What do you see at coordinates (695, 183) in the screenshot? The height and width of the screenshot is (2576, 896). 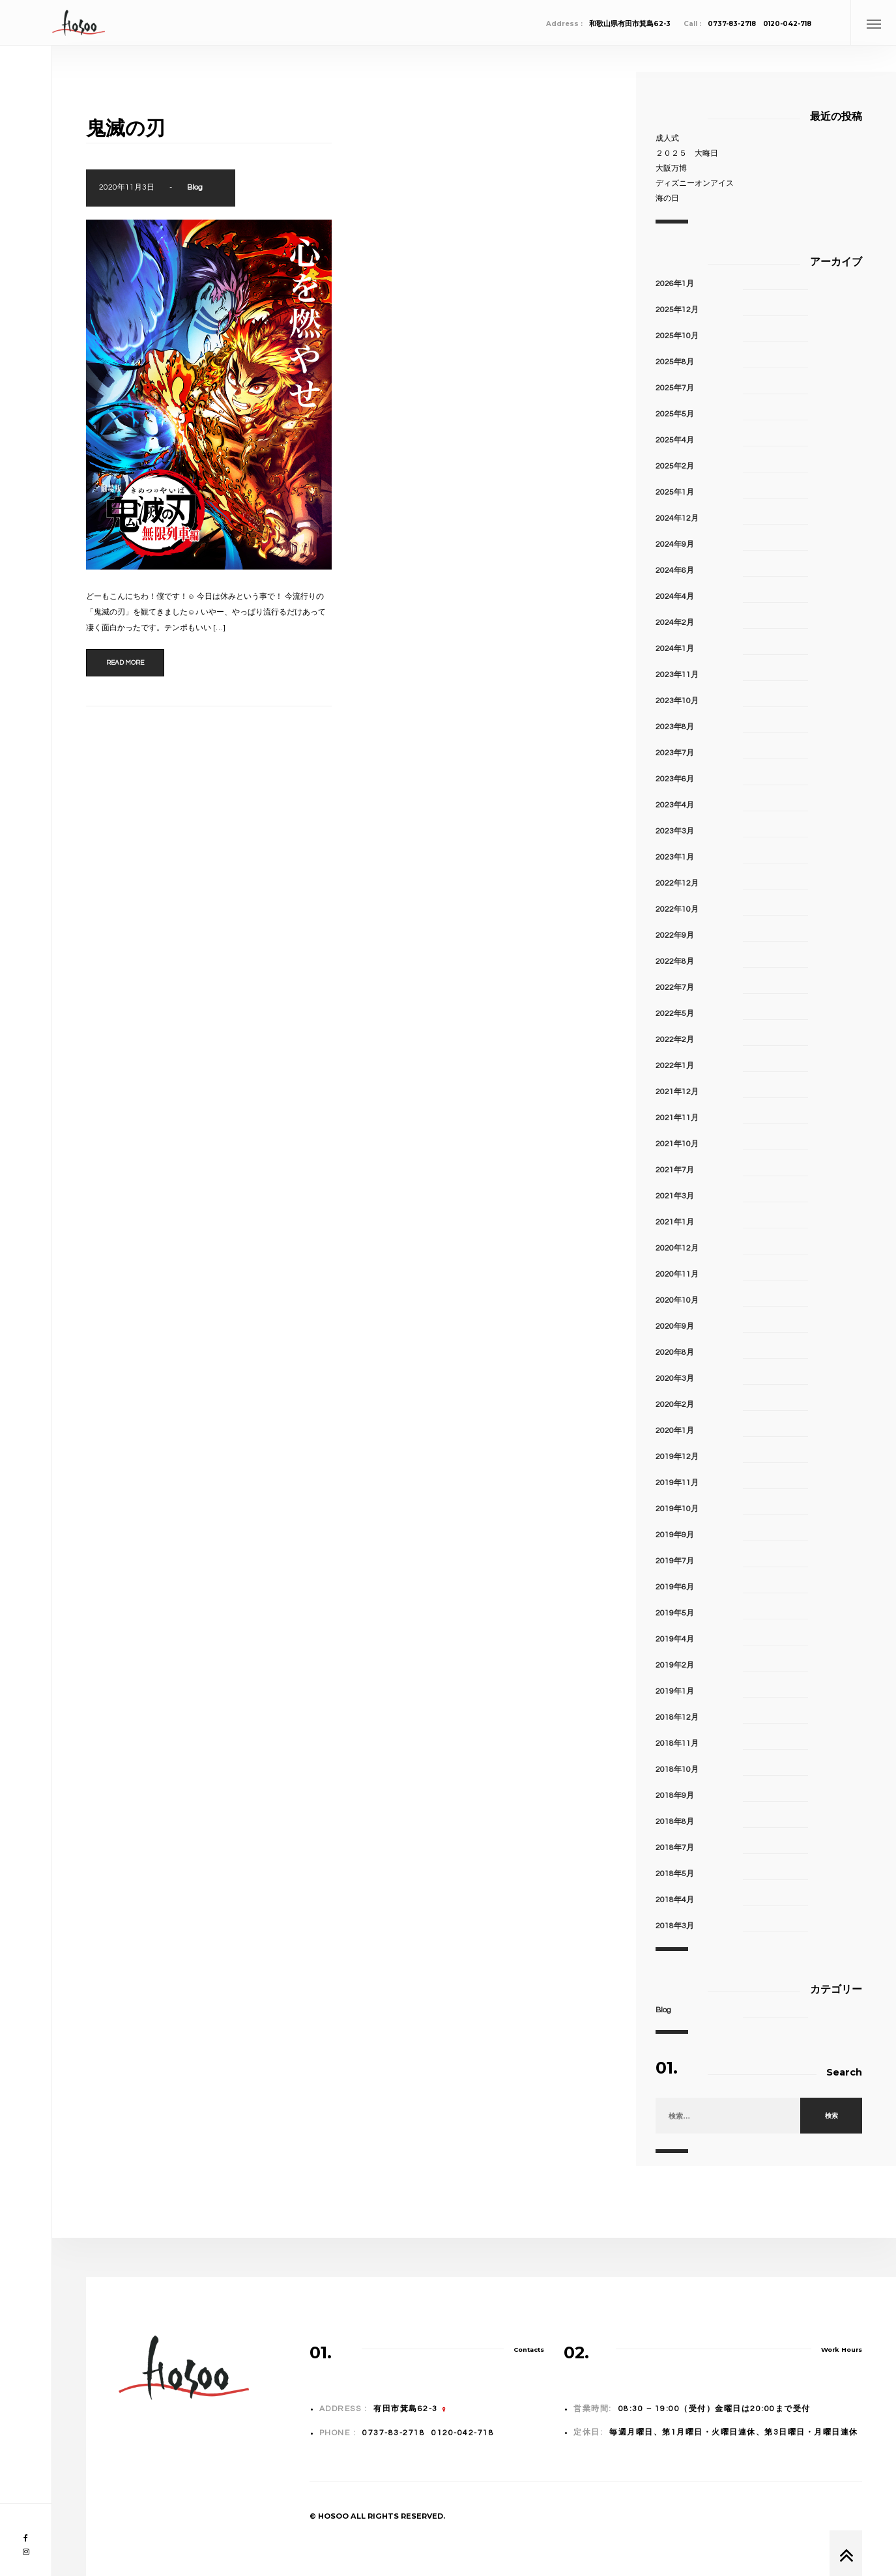 I see `ディズニーオンアイス` at bounding box center [695, 183].